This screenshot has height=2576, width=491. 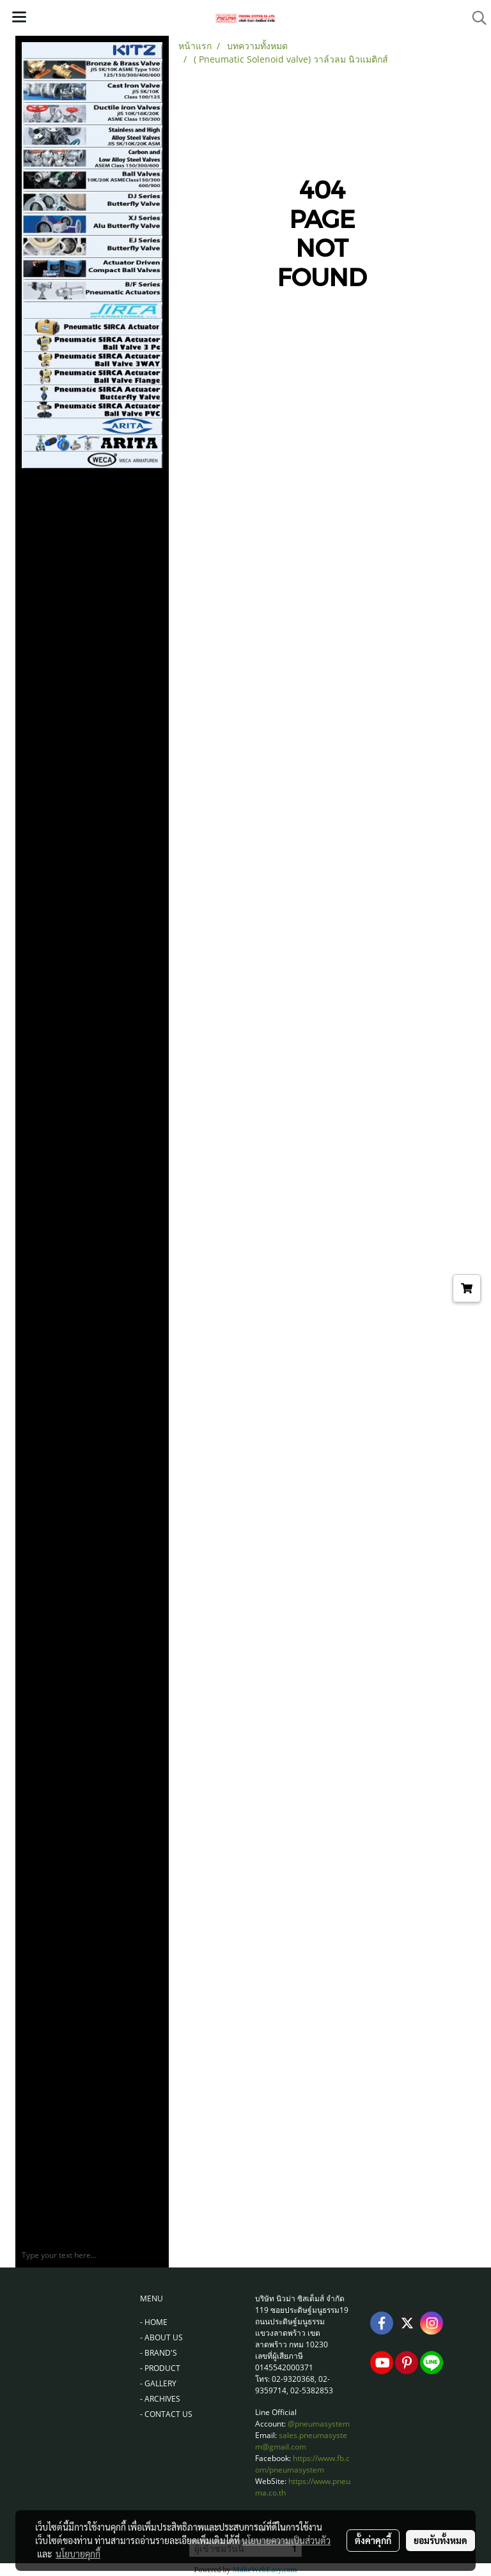 What do you see at coordinates (286, 2540) in the screenshot?
I see `นโยบายความเป็นส่วนตัว` at bounding box center [286, 2540].